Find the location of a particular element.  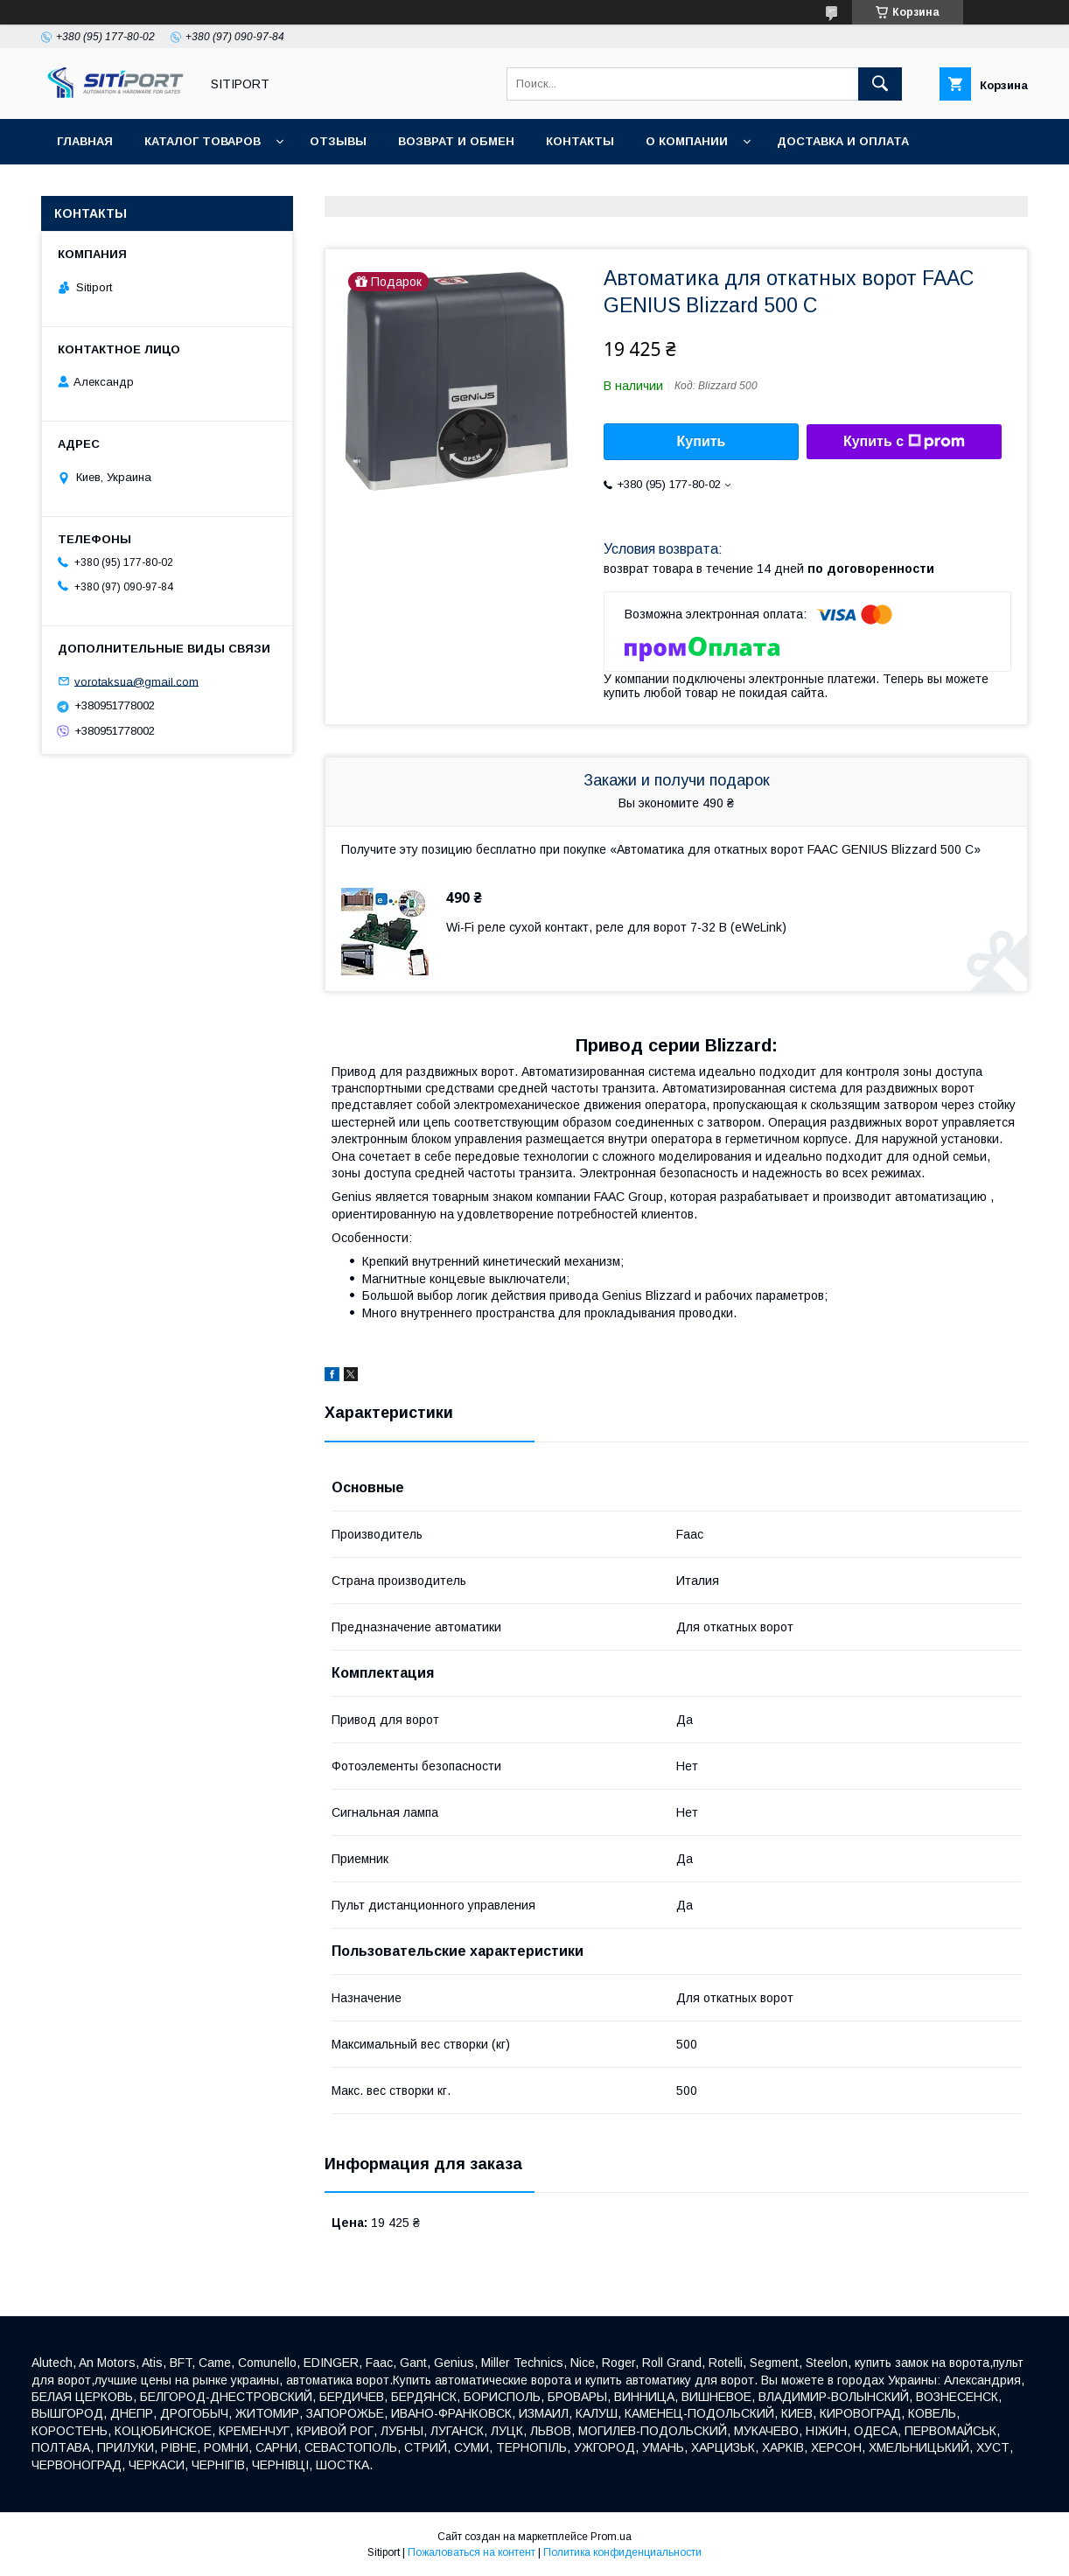

Каталог товаров is located at coordinates (202, 141).